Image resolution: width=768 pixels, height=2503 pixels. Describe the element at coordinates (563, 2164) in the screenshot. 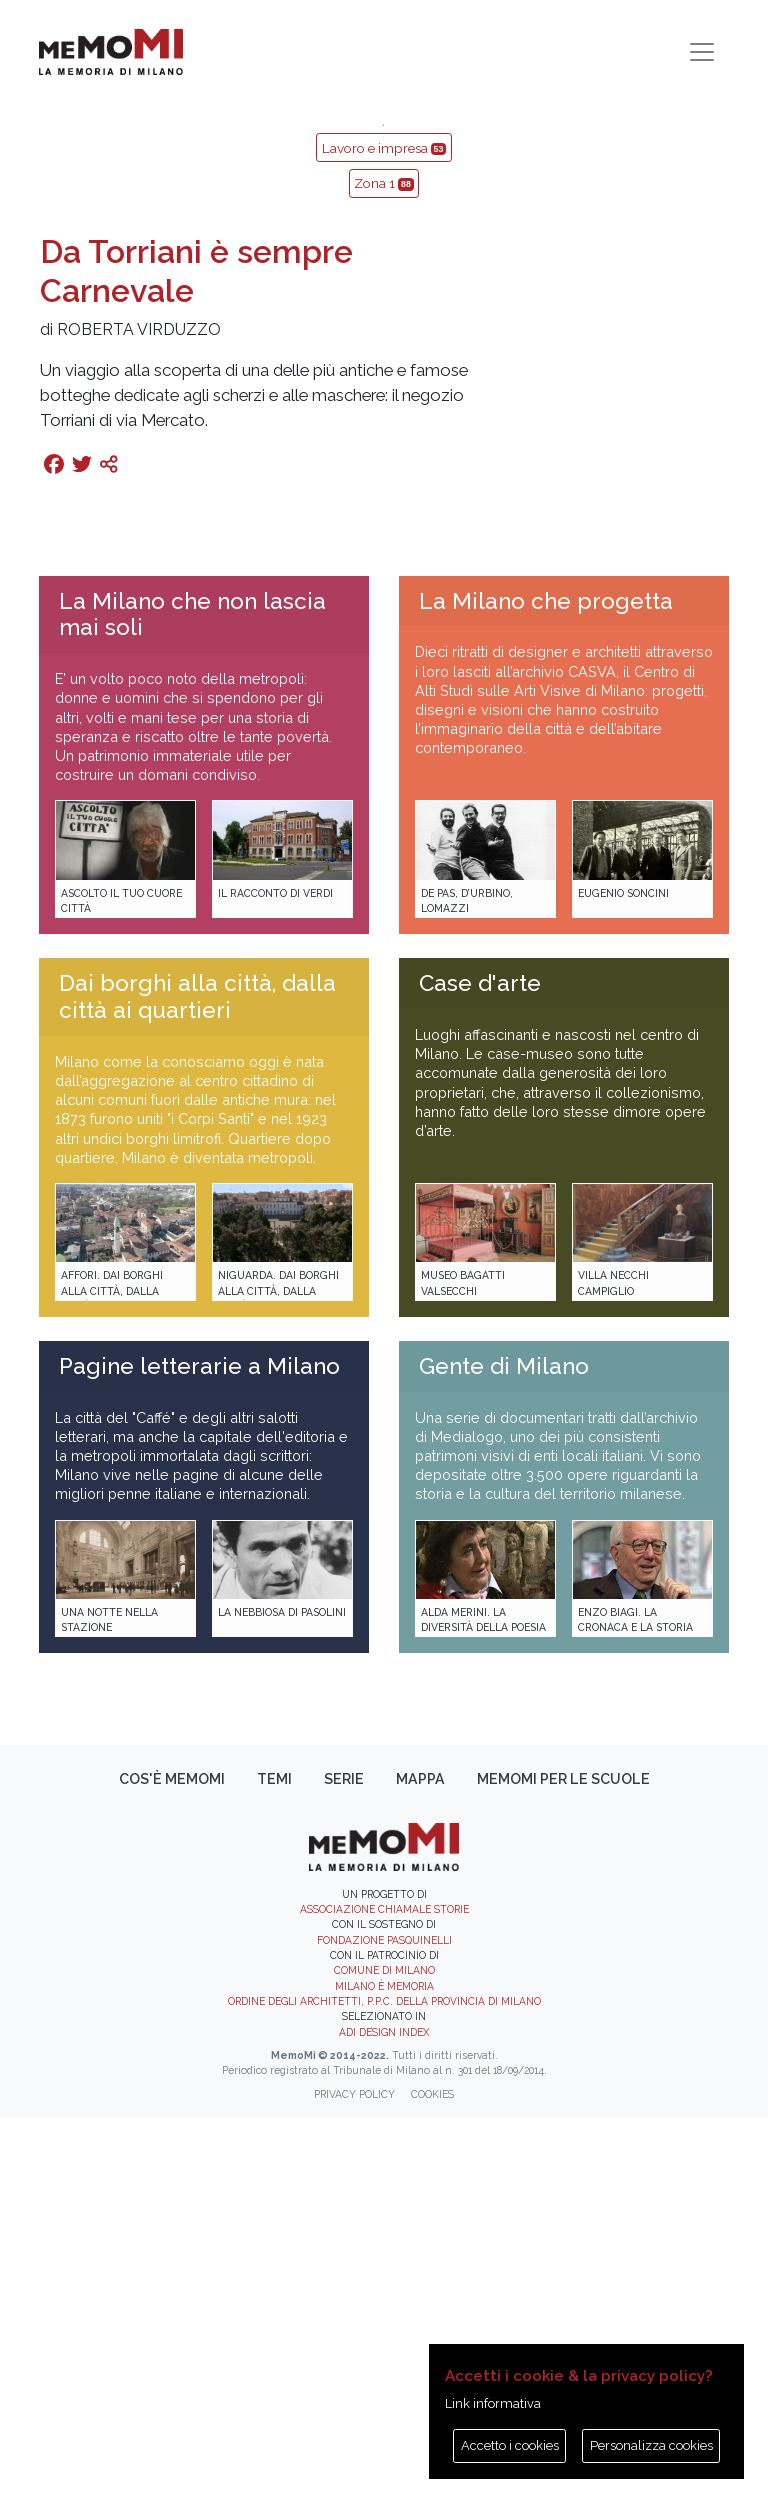

I see `memoMI per le scuole` at that location.